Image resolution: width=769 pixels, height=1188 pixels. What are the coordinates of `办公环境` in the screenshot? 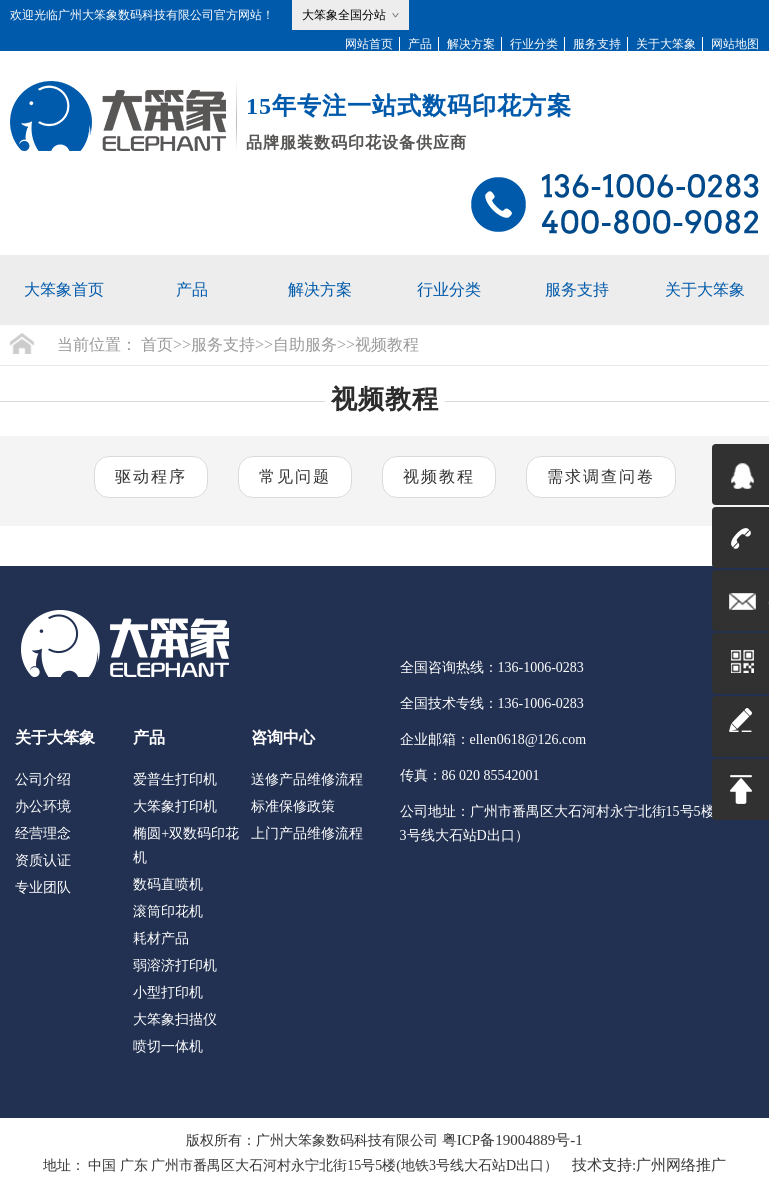 It's located at (43, 806).